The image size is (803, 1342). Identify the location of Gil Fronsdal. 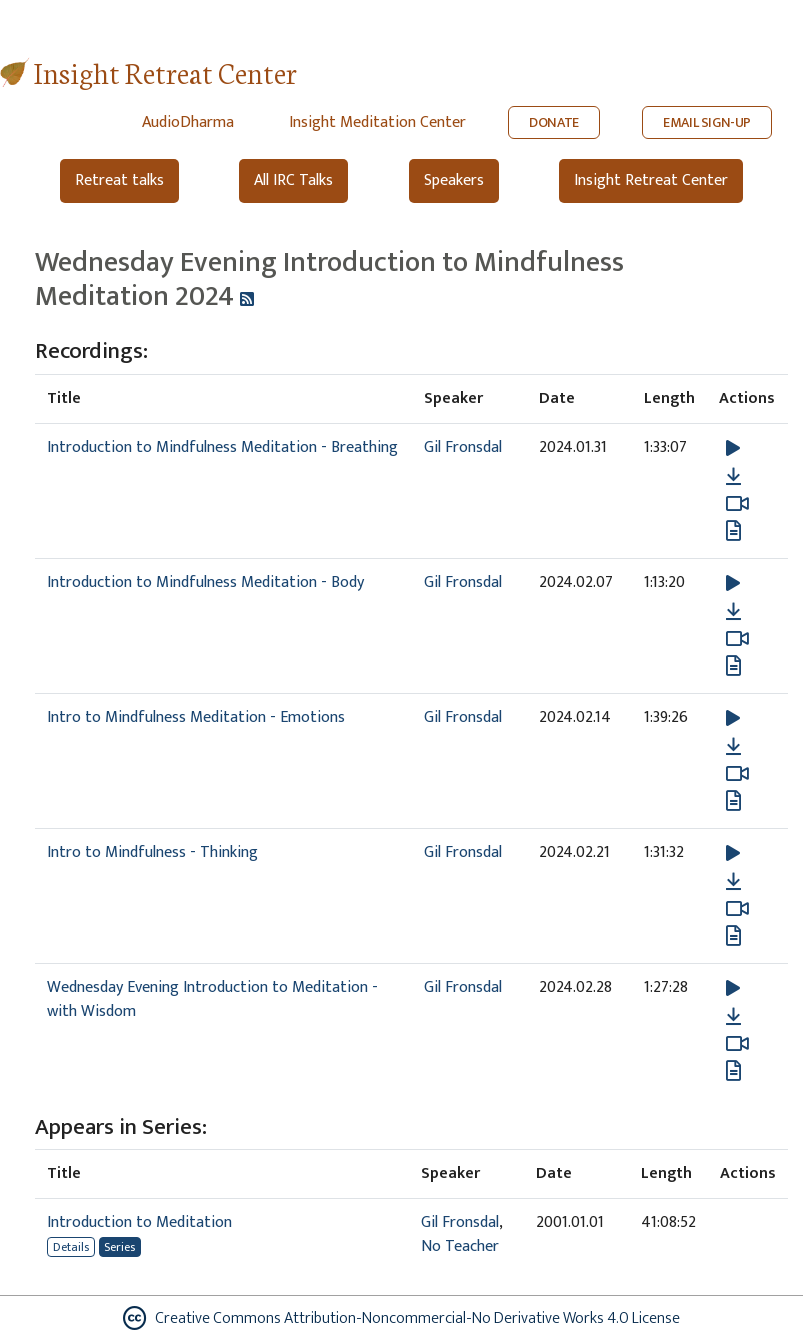
(463, 447).